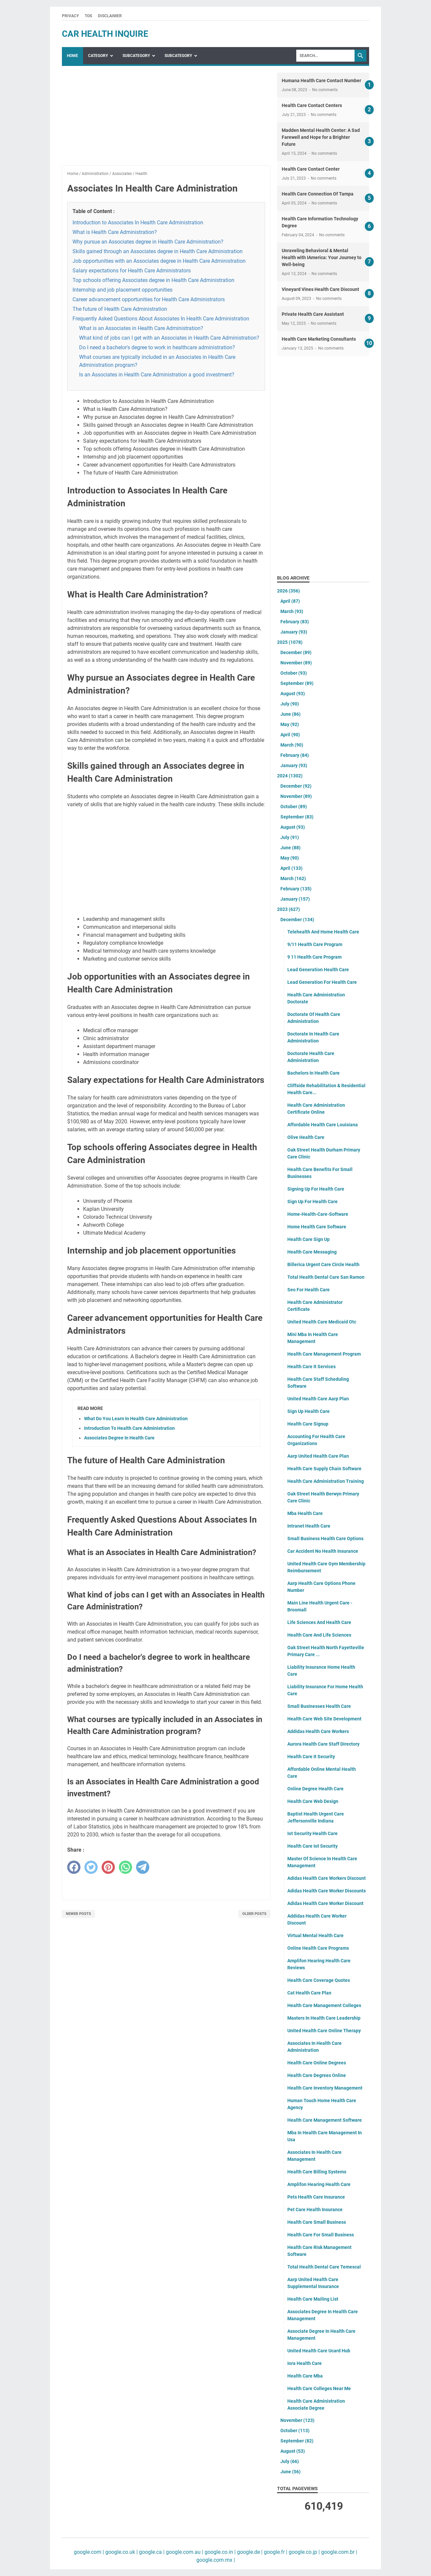 The image size is (431, 2576). Describe the element at coordinates (318, 1456) in the screenshot. I see `Aarp United Health Care Plan` at that location.